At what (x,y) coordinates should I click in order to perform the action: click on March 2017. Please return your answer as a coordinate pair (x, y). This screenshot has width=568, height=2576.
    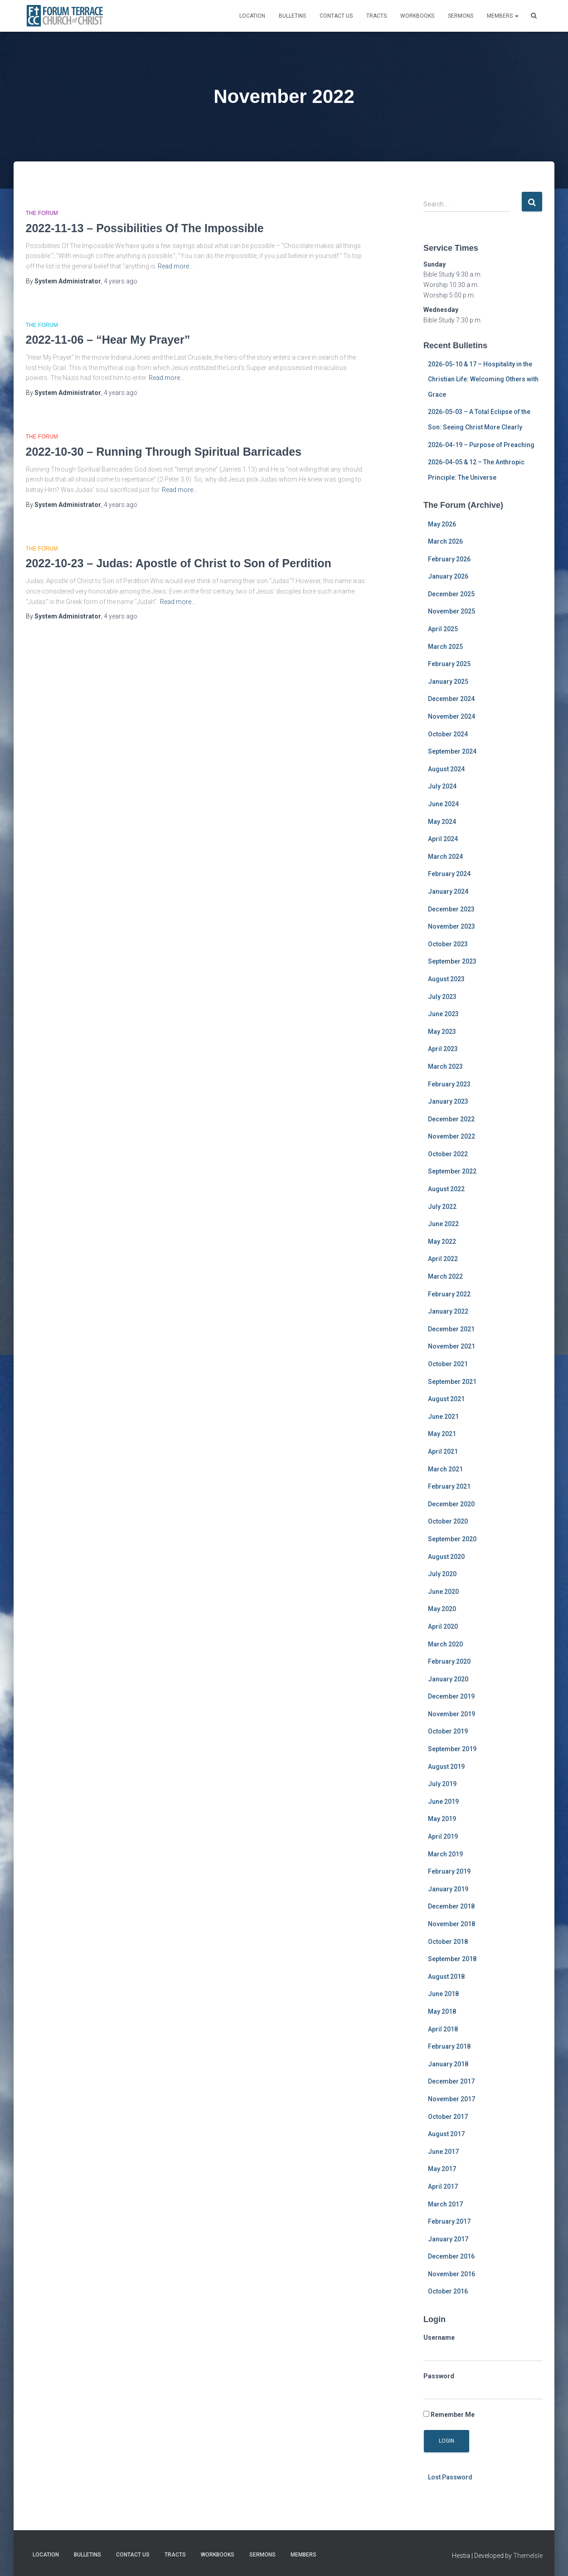
    Looking at the image, I should click on (445, 2204).